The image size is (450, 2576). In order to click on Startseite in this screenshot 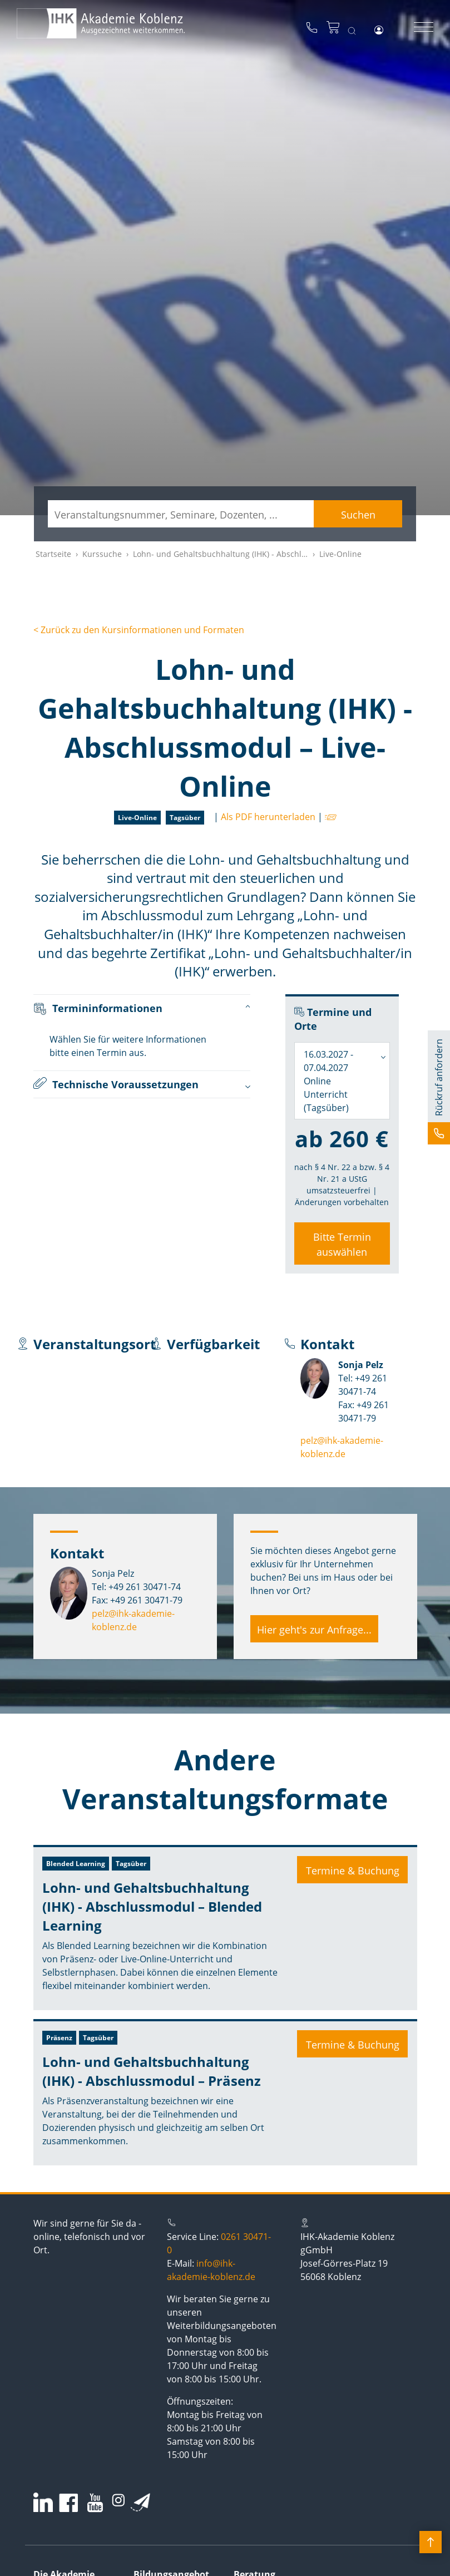, I will do `click(53, 554)`.